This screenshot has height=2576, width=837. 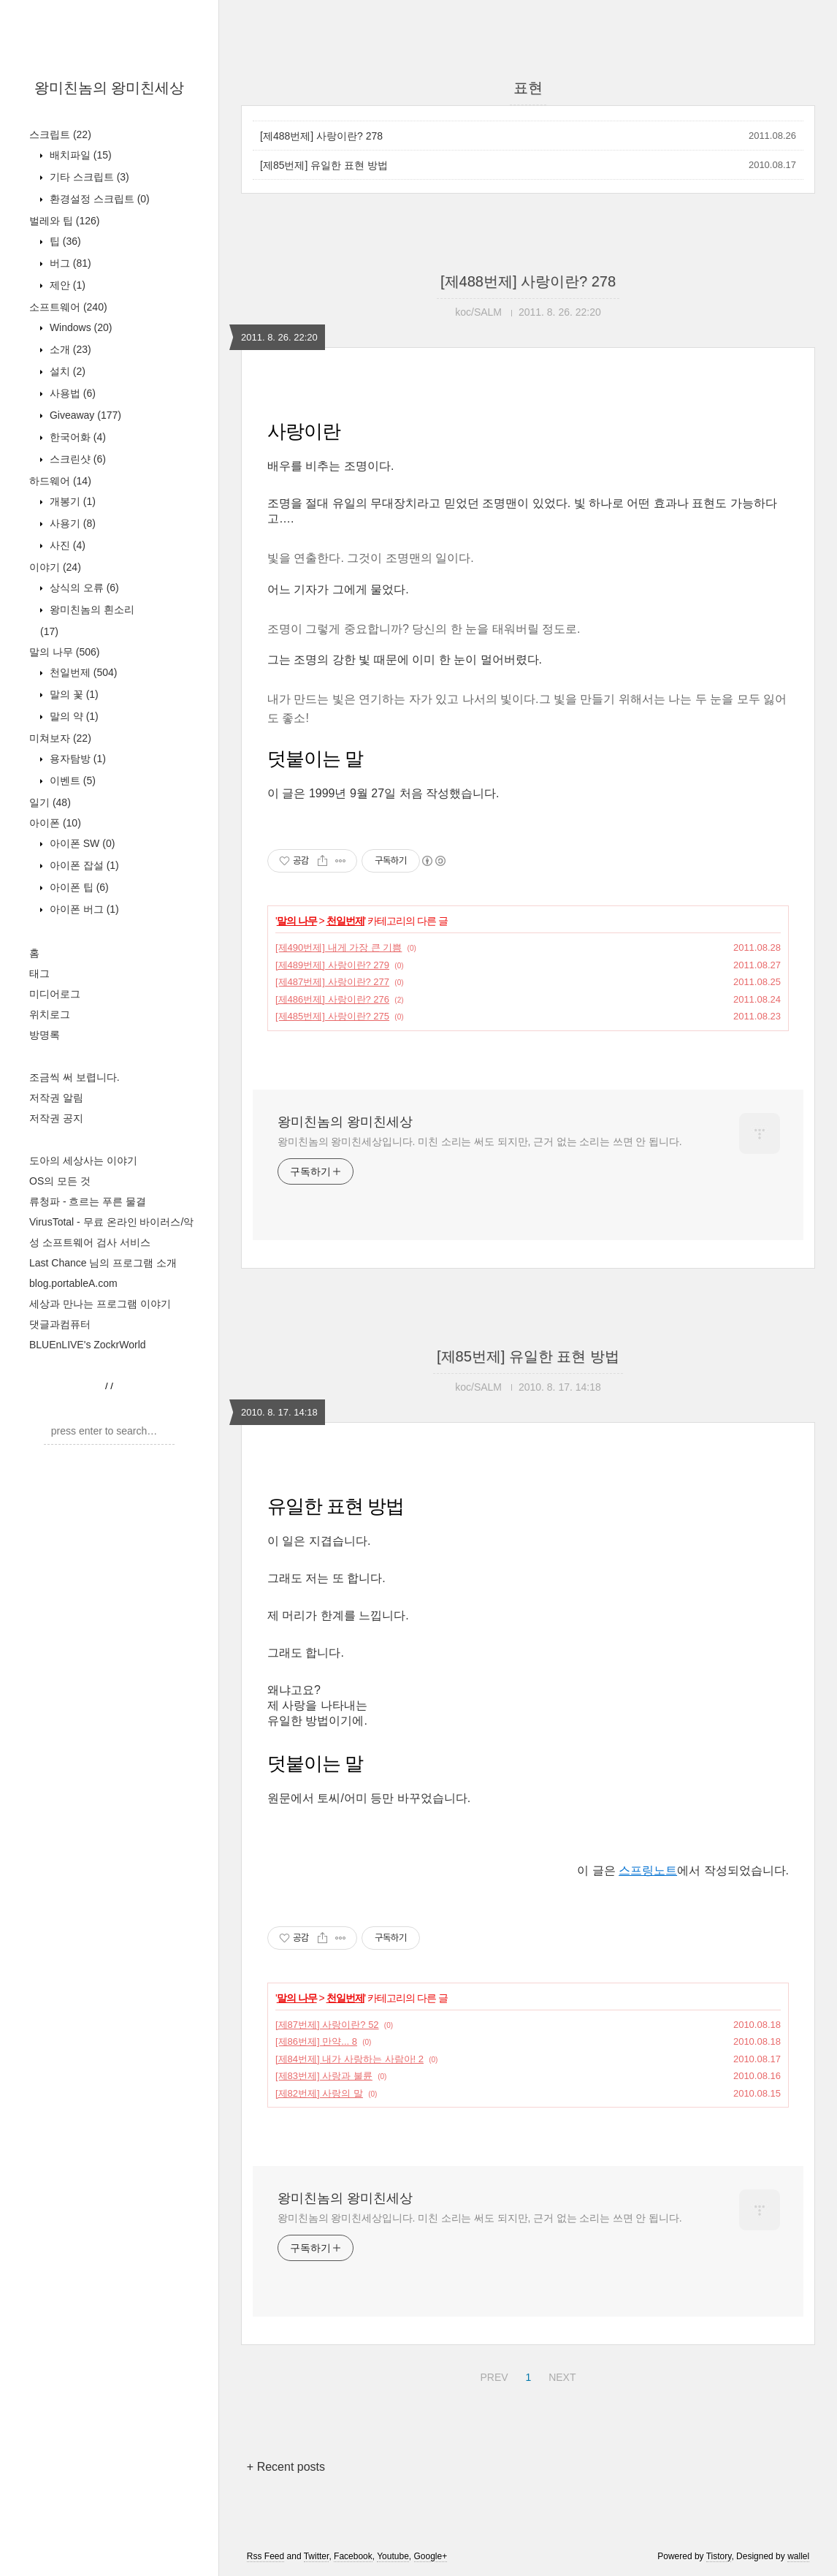 I want to click on 용자탐방, so click(x=76, y=758).